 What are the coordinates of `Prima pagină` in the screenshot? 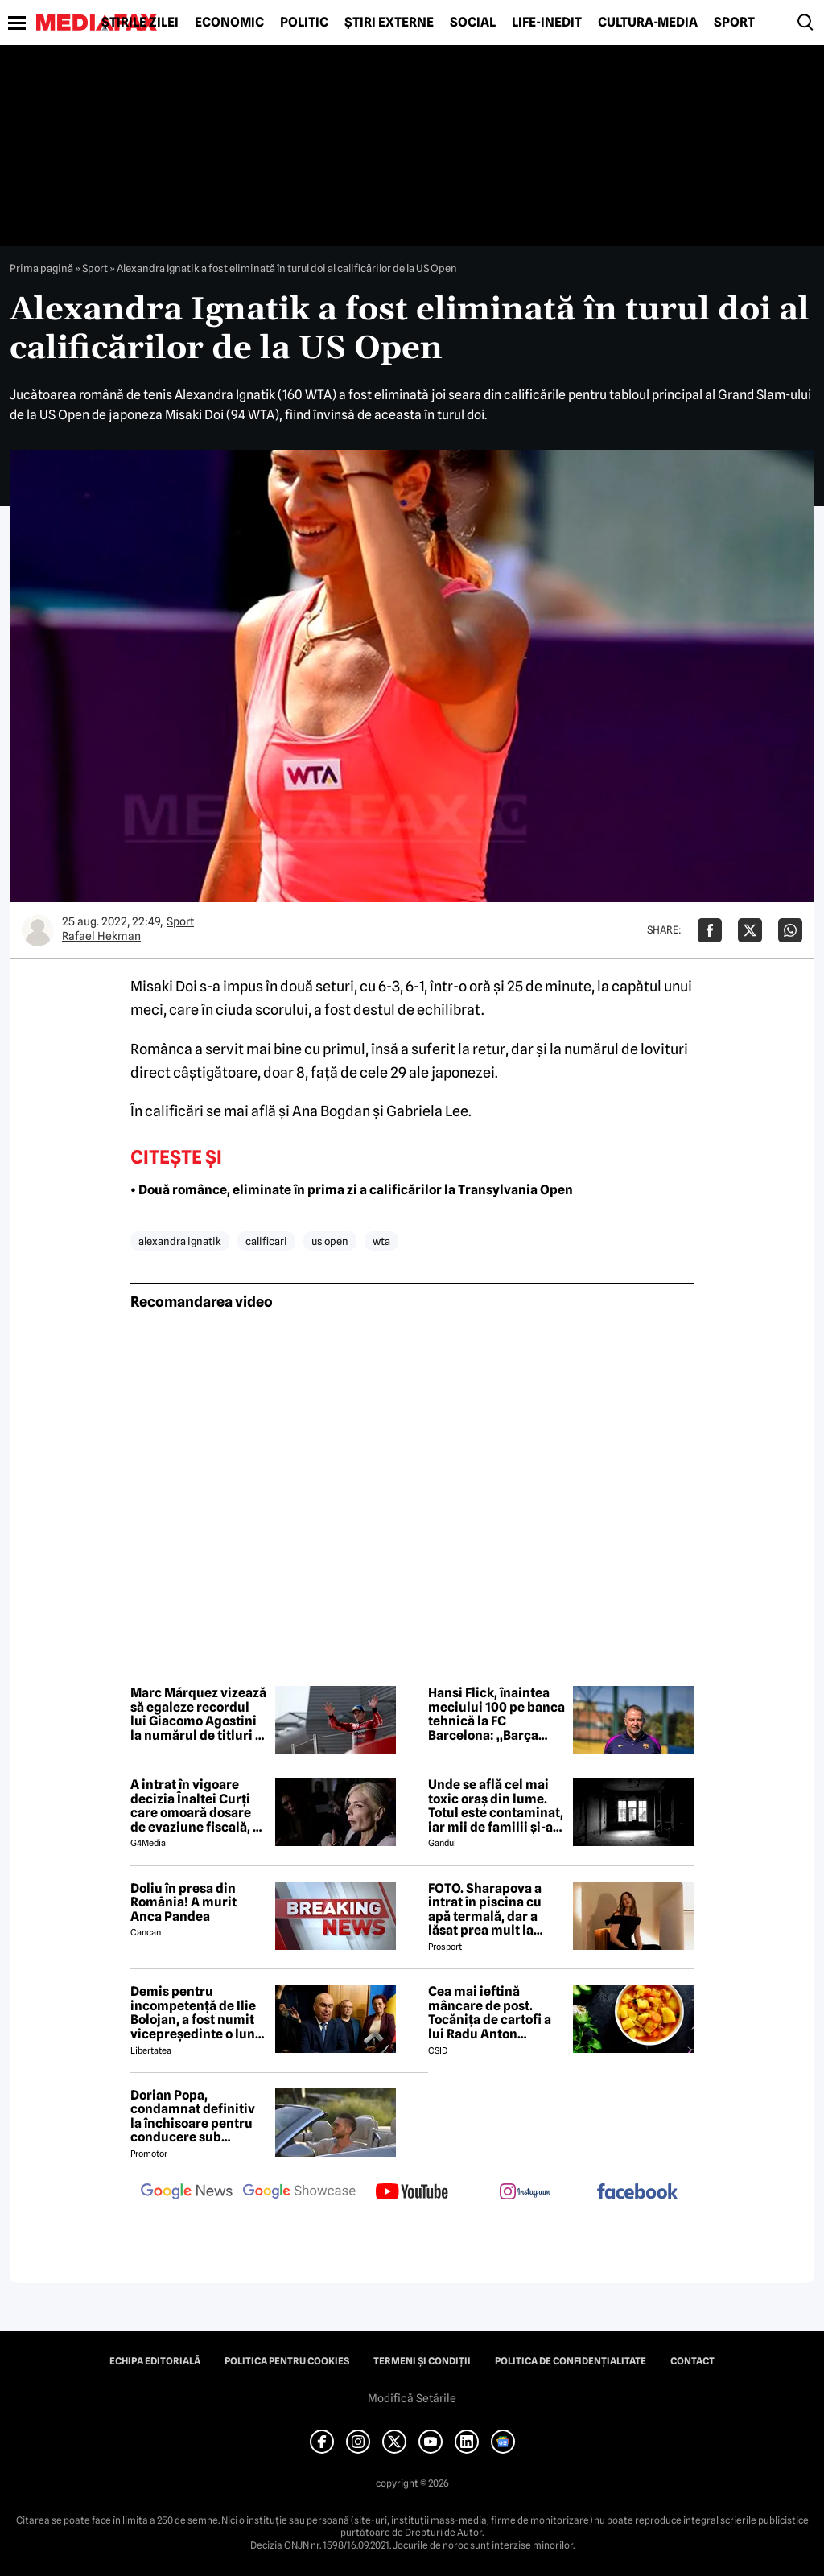 It's located at (41, 268).